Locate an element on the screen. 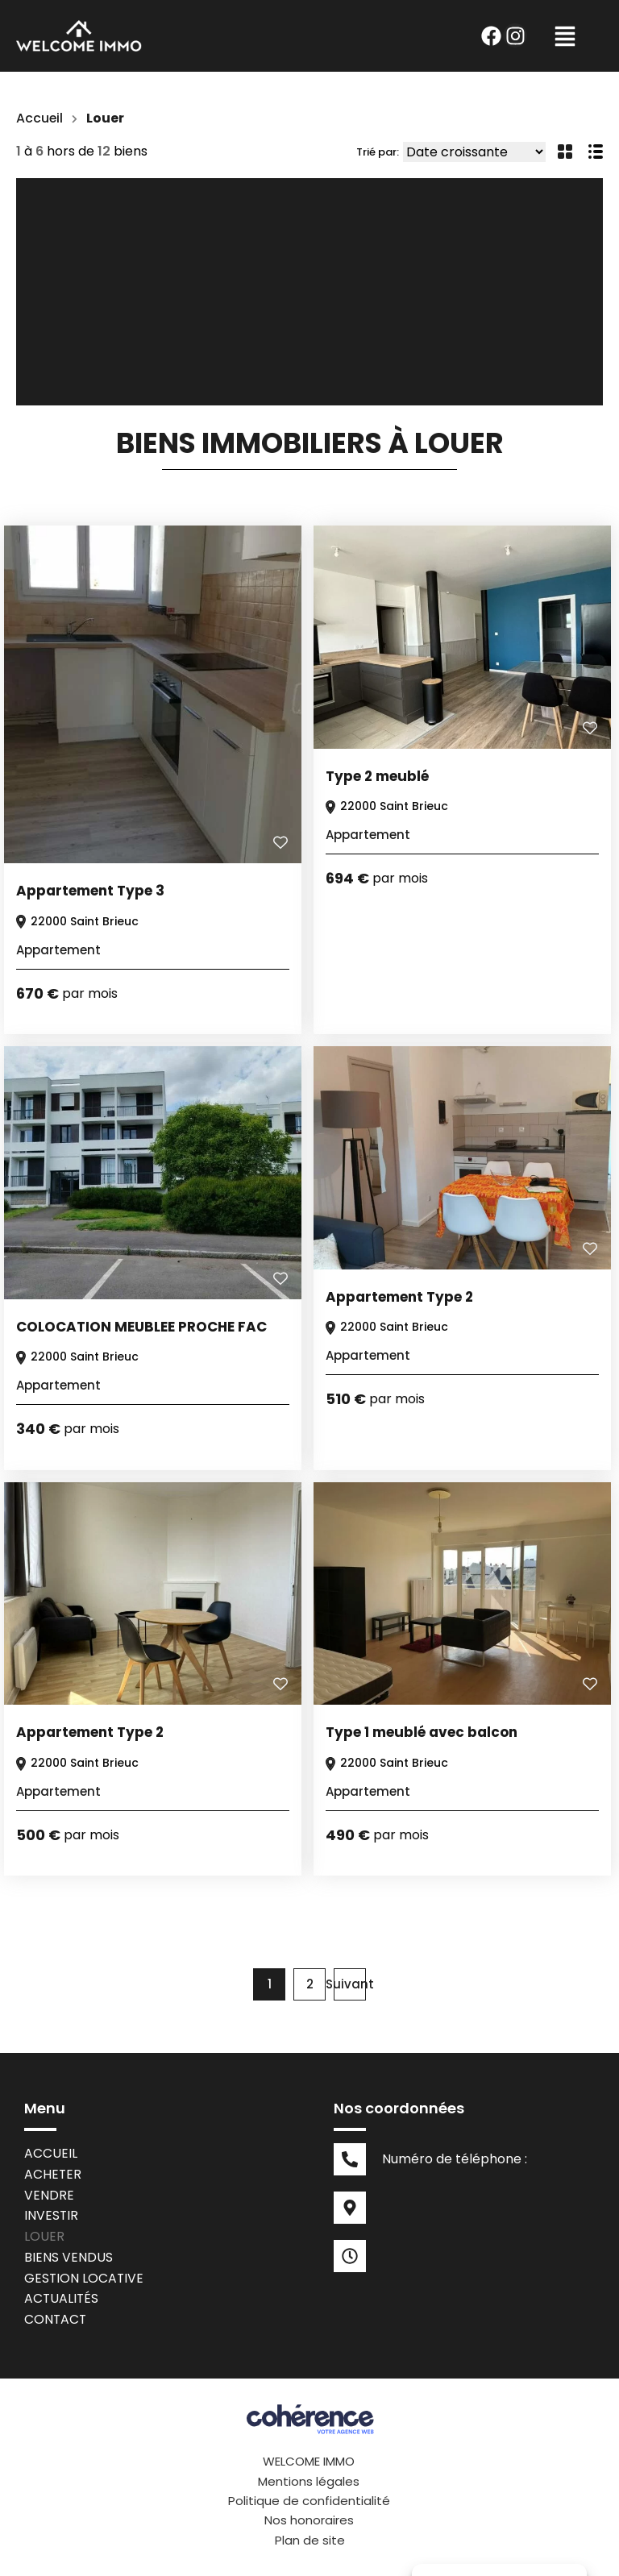 This screenshot has height=2576, width=619. Appartement is located at coordinates (58, 949).